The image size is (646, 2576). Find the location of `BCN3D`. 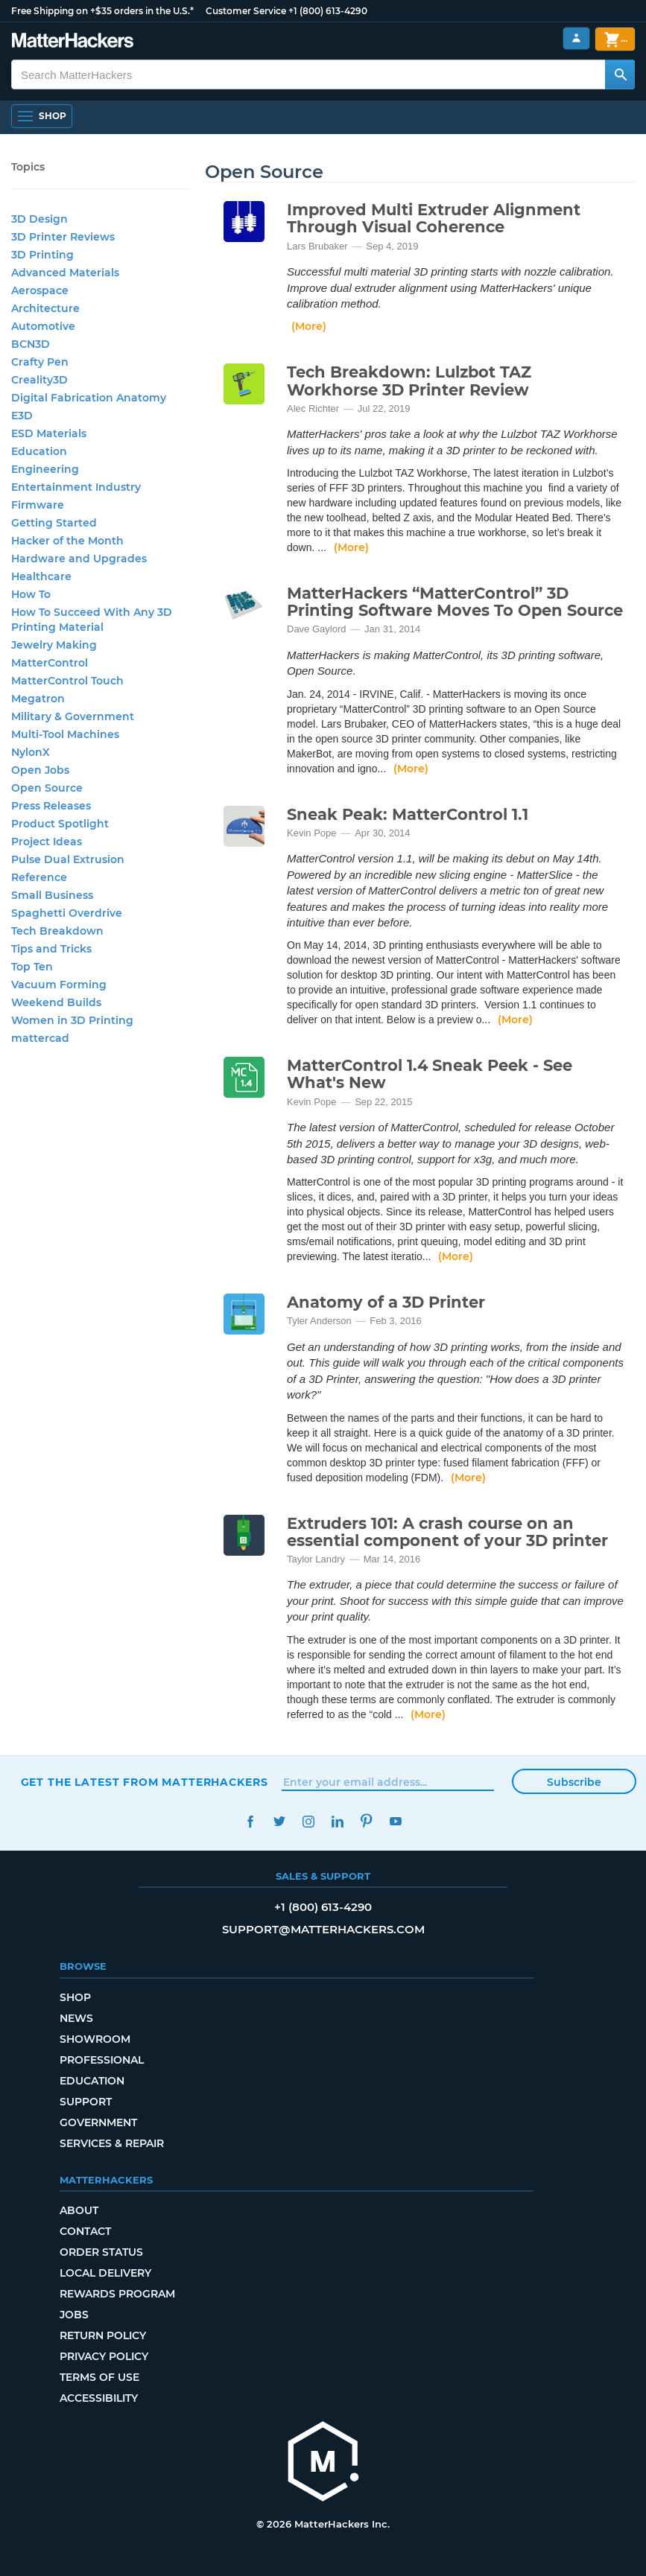

BCN3D is located at coordinates (30, 344).